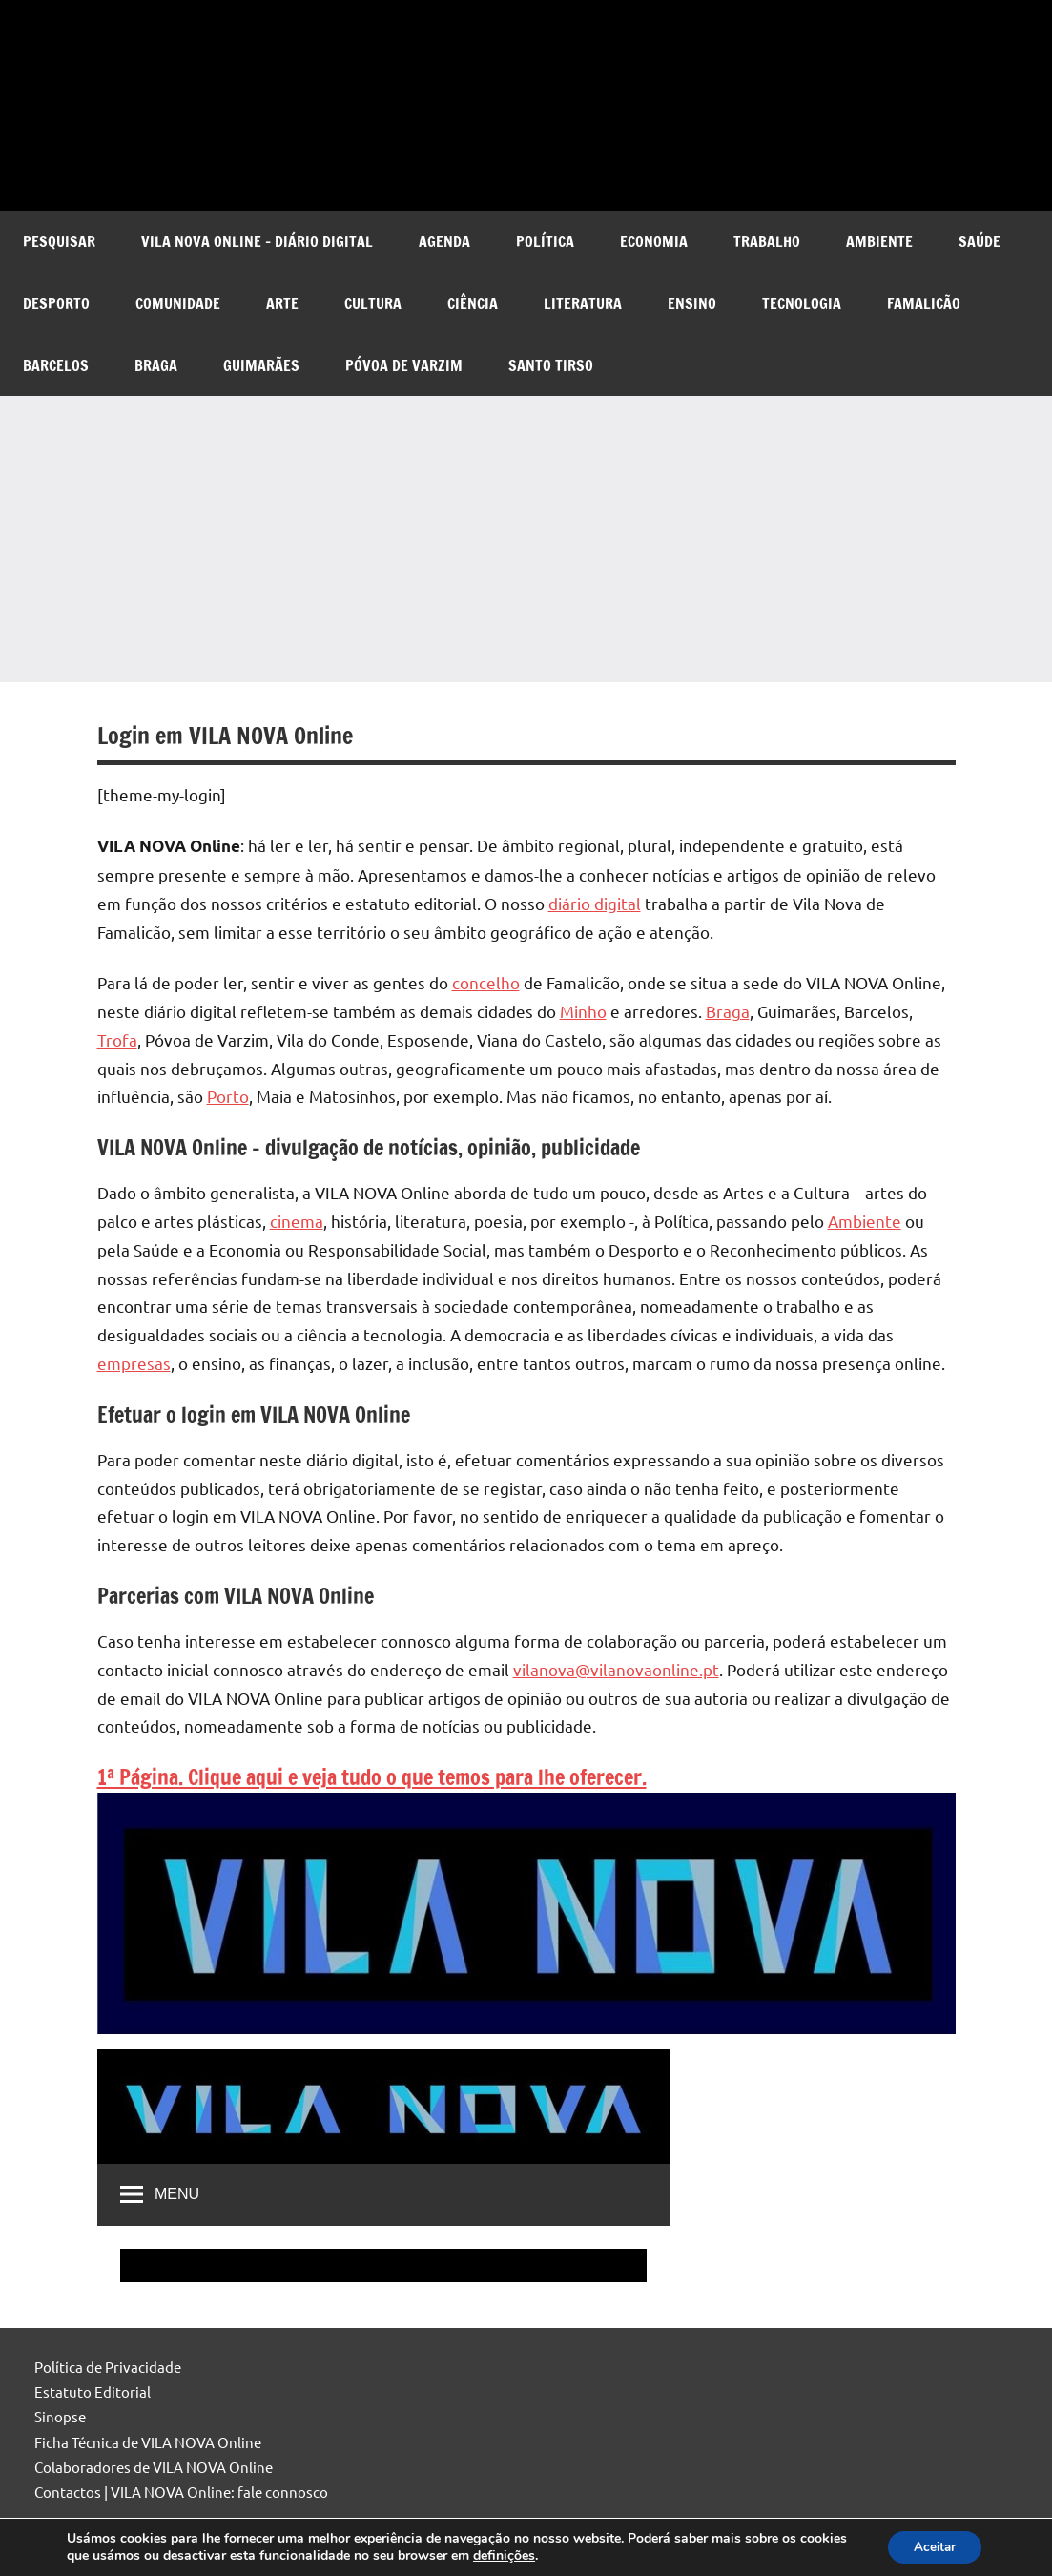 Image resolution: width=1052 pixels, height=2576 pixels. What do you see at coordinates (153, 2467) in the screenshot?
I see `Colaboradores de VILA NOVA Online` at bounding box center [153, 2467].